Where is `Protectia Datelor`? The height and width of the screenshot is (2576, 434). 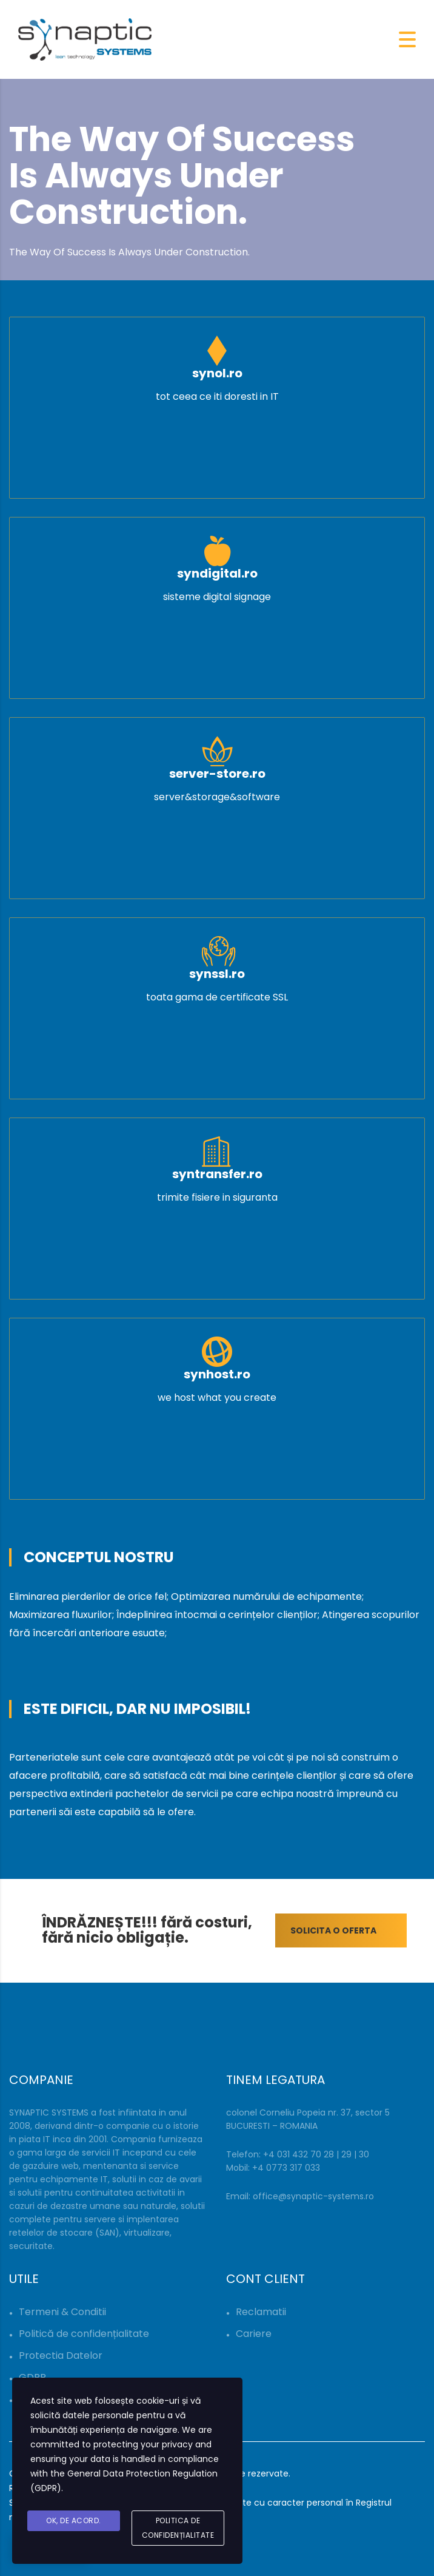
Protectia Datelor is located at coordinates (60, 2355).